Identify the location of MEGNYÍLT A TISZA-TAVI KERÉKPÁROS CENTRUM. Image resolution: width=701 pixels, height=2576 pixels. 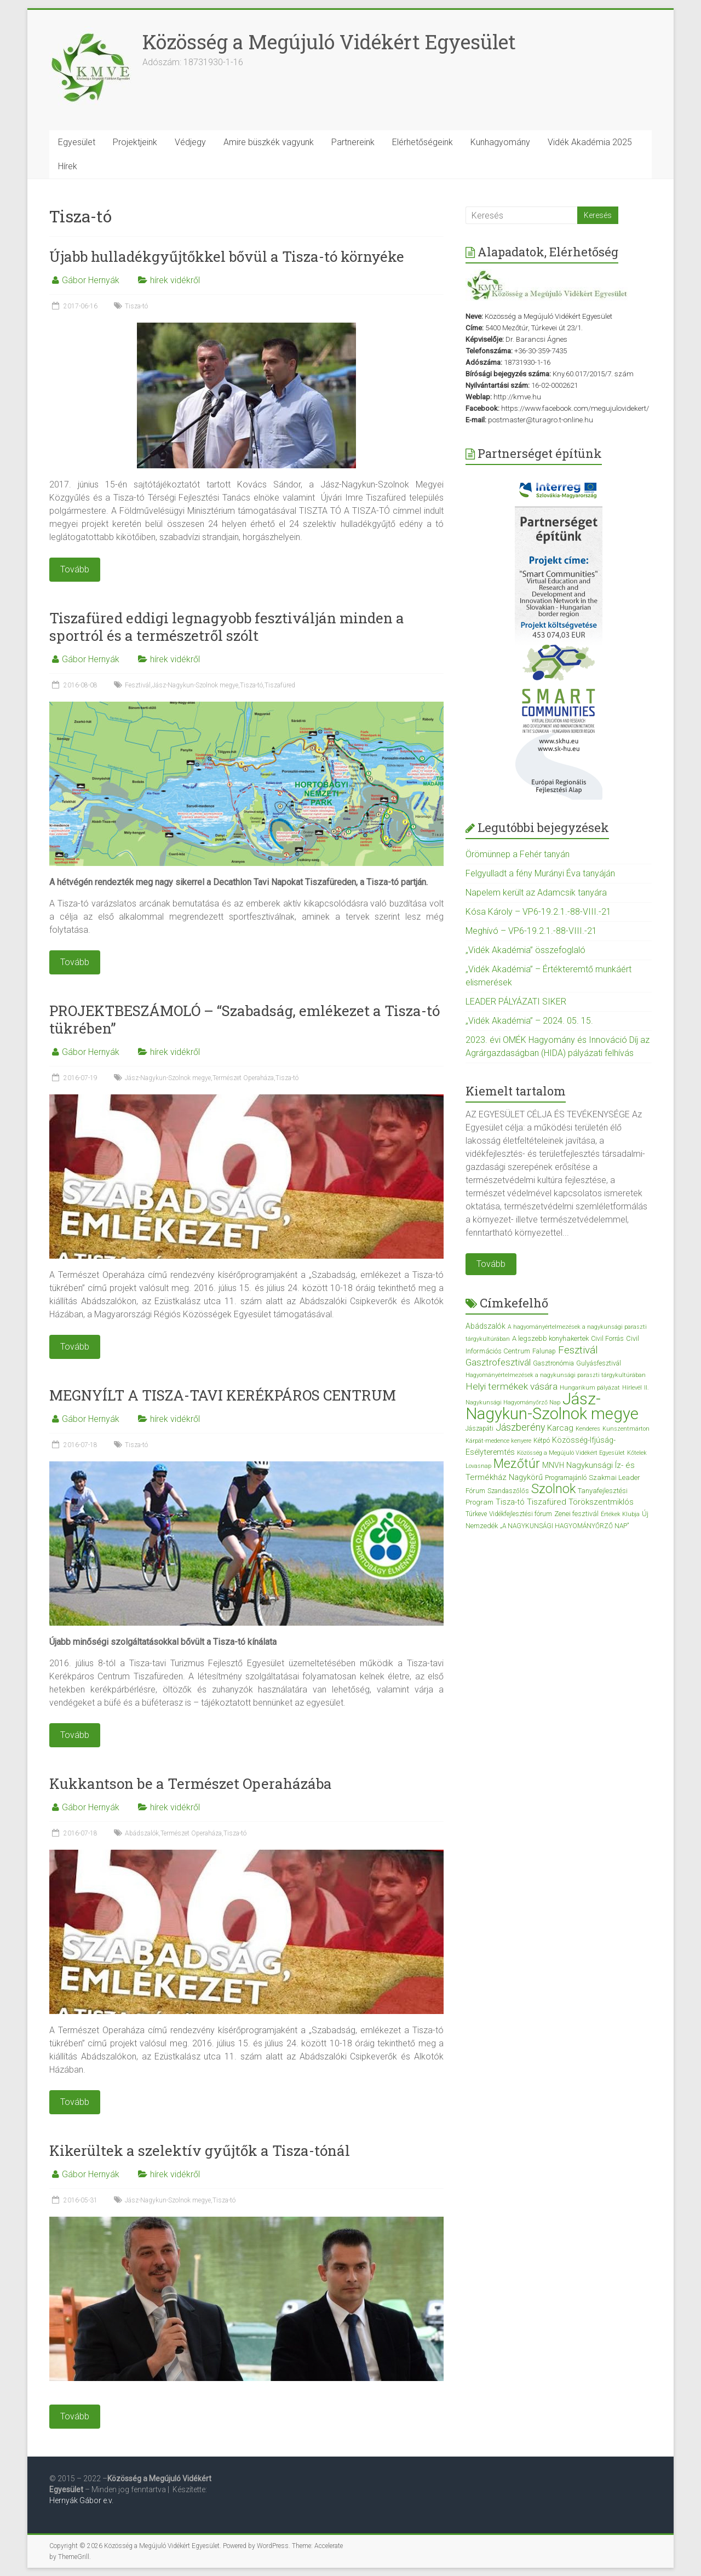
(222, 1395).